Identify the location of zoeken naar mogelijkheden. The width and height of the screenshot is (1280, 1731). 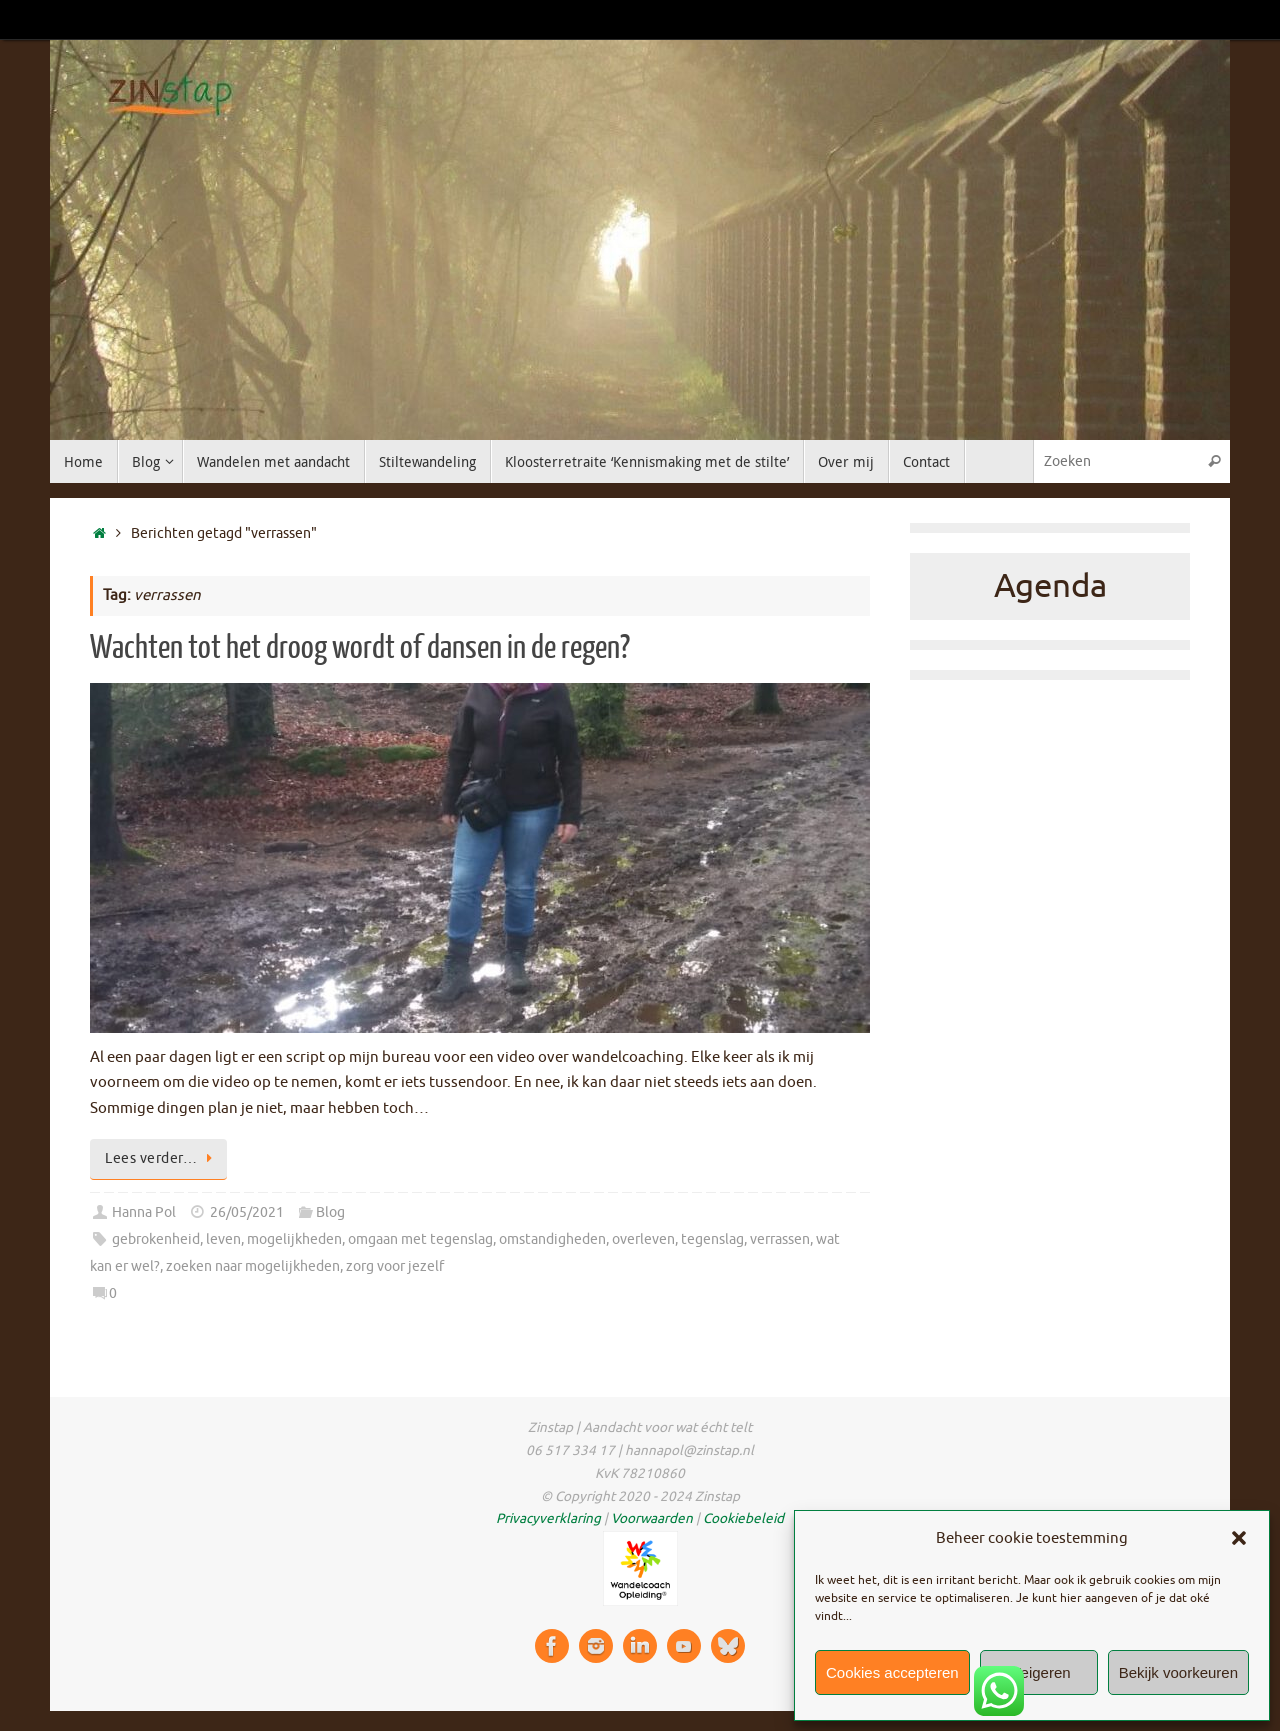
(253, 1266).